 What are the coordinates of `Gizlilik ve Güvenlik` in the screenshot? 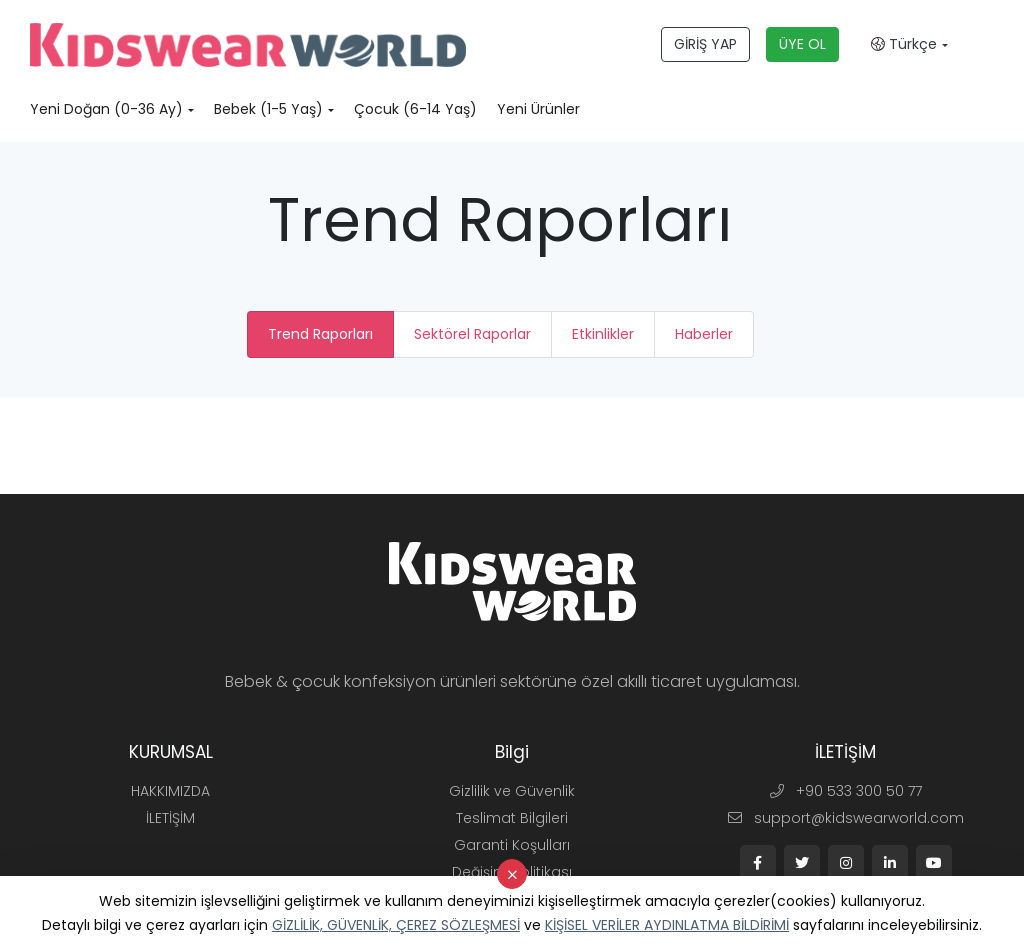 It's located at (512, 791).